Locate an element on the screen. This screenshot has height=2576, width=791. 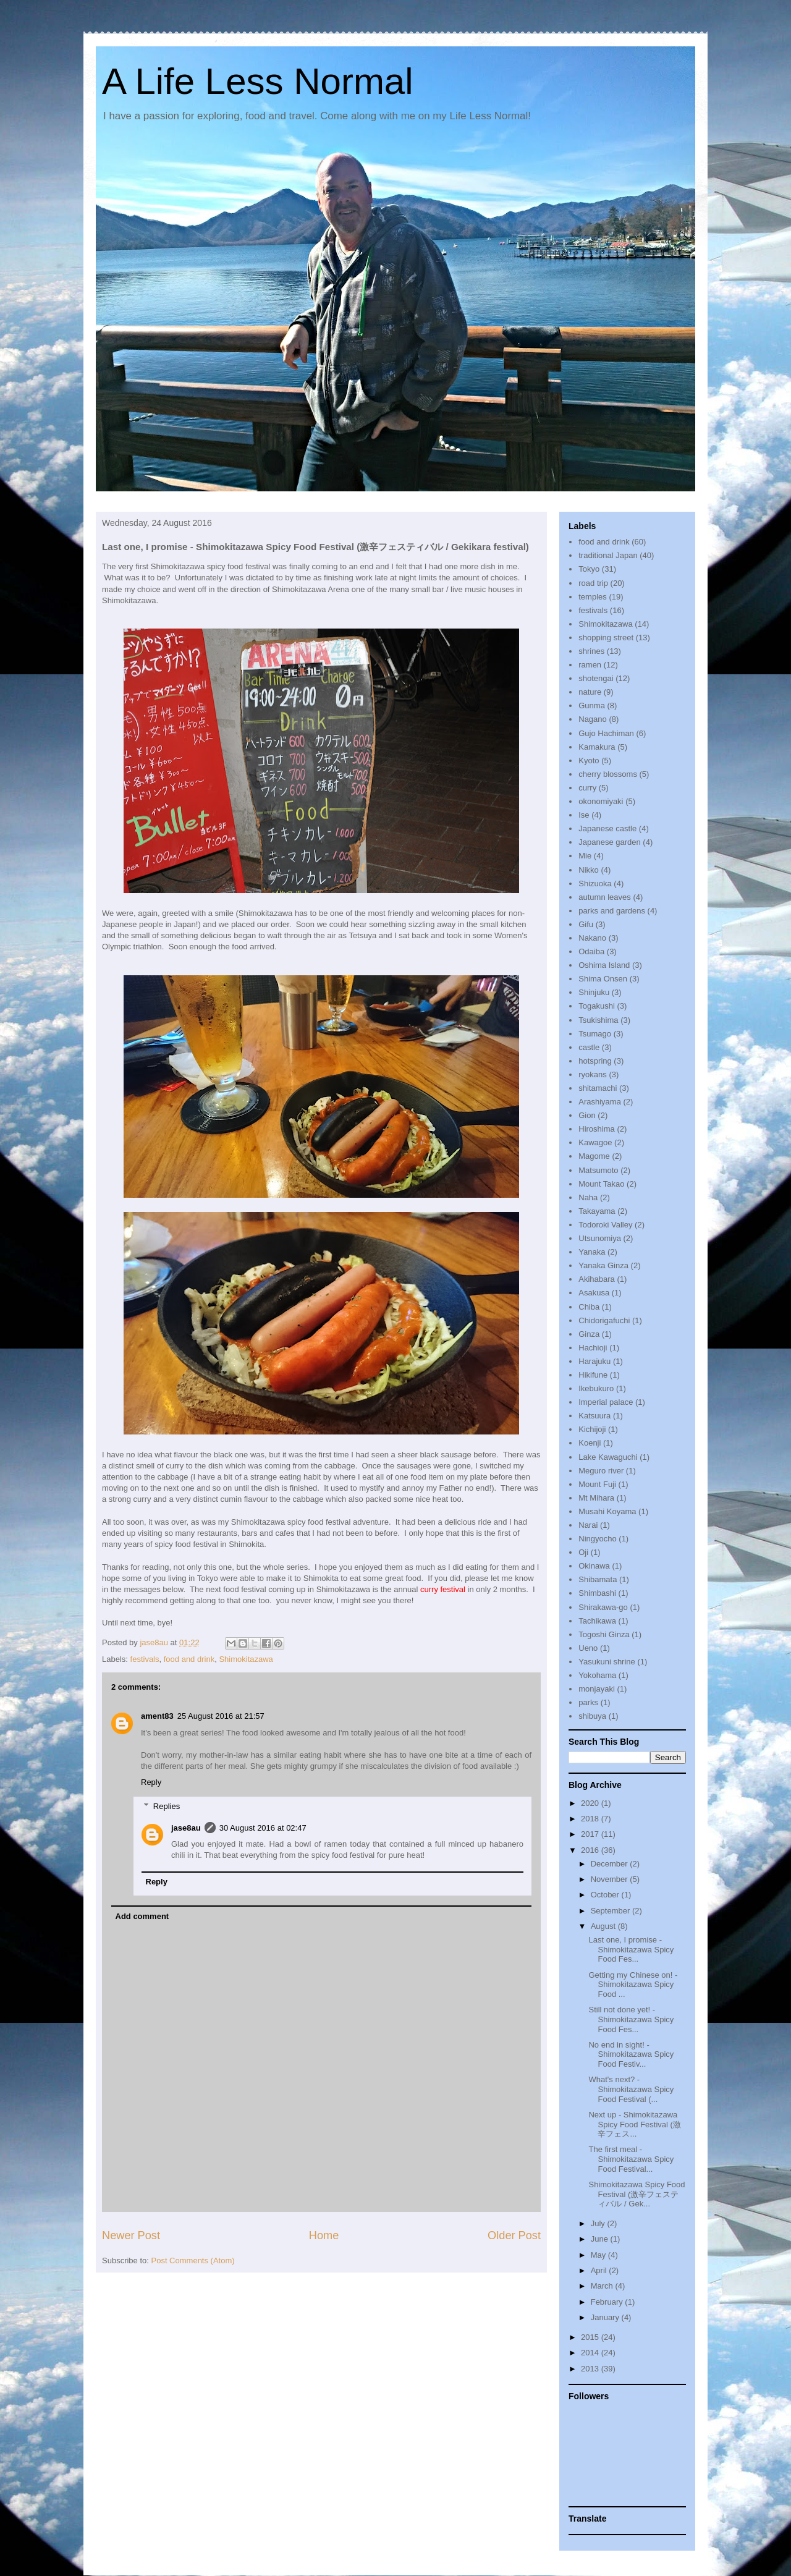
Asakusa is located at coordinates (593, 1292).